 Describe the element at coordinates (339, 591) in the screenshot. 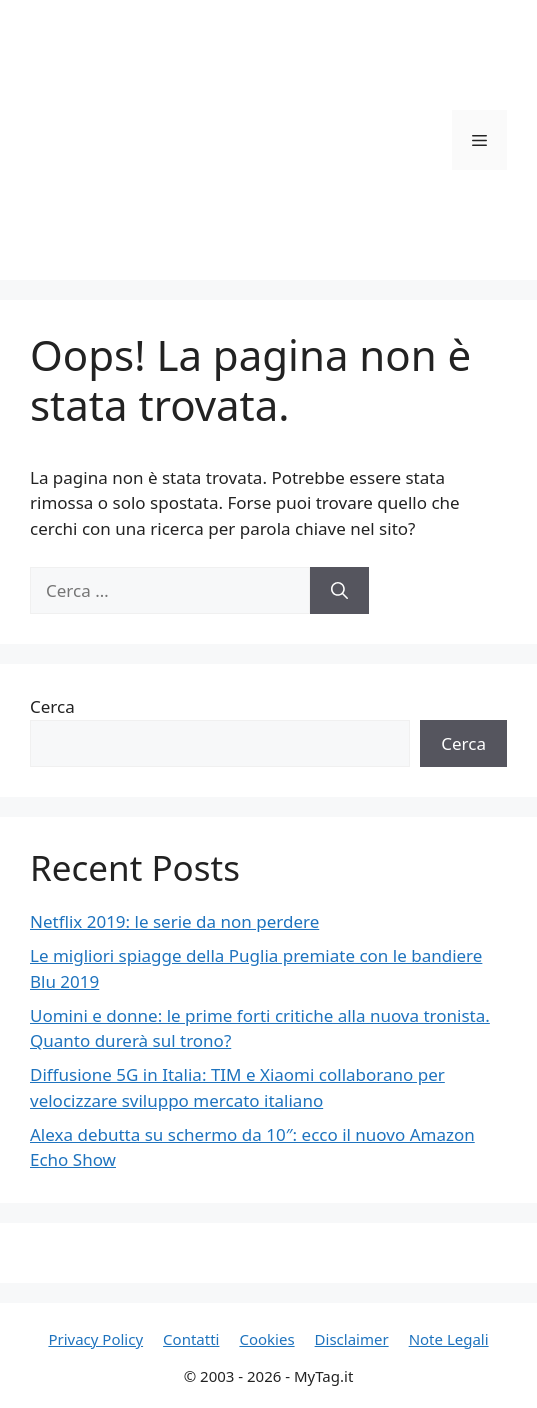

I see `[Cerca]` at that location.